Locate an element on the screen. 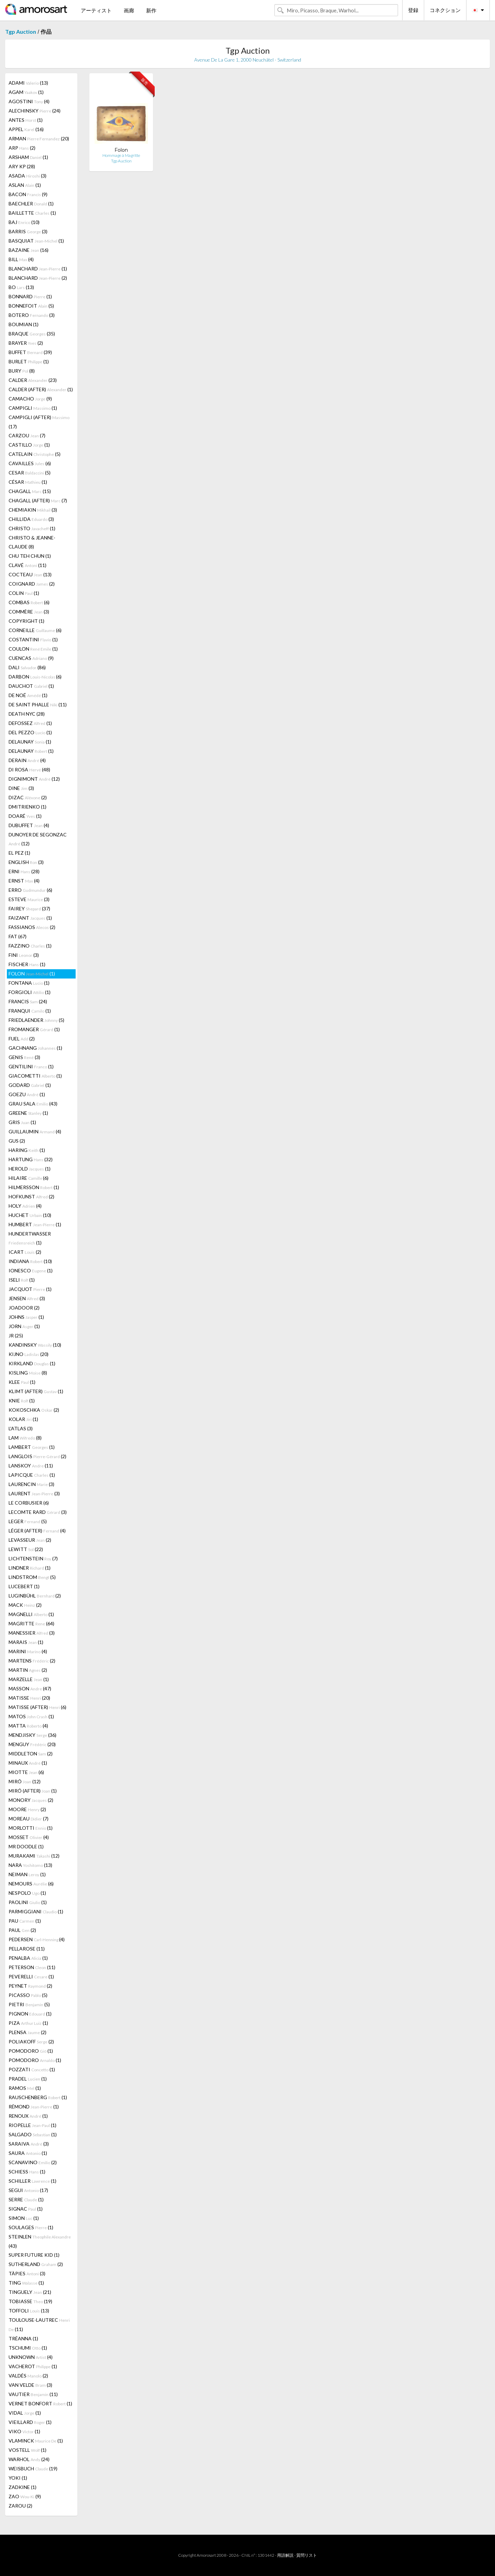 Image resolution: width=495 pixels, height=2576 pixels. MENDJISKY (36) is located at coordinates (32, 1735).